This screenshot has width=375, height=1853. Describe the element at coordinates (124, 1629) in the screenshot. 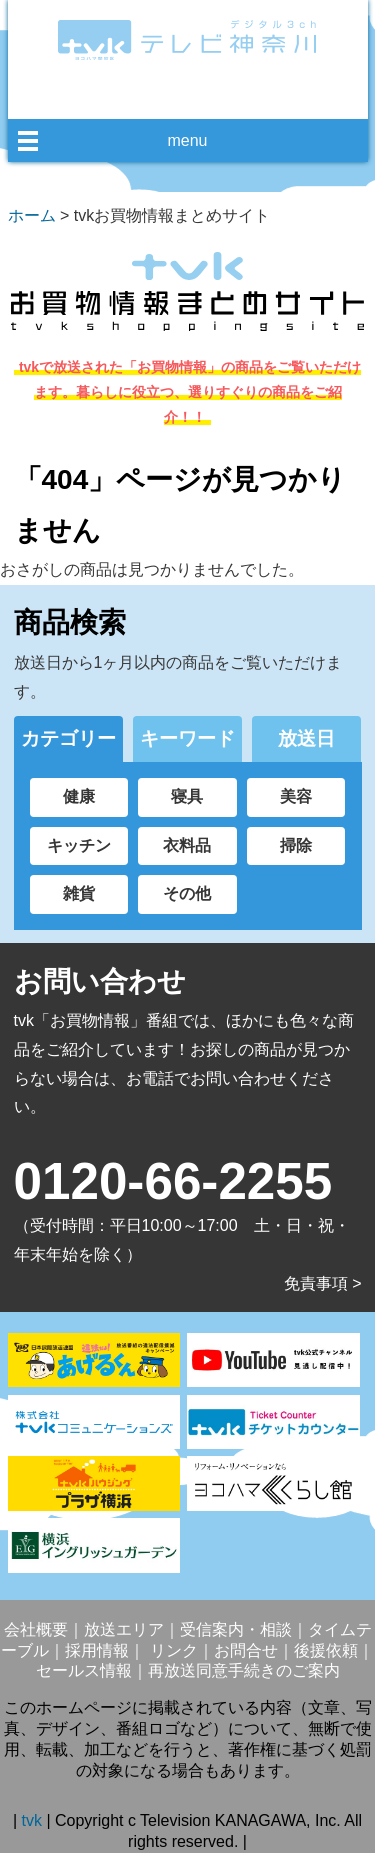

I see `放送エリア` at that location.